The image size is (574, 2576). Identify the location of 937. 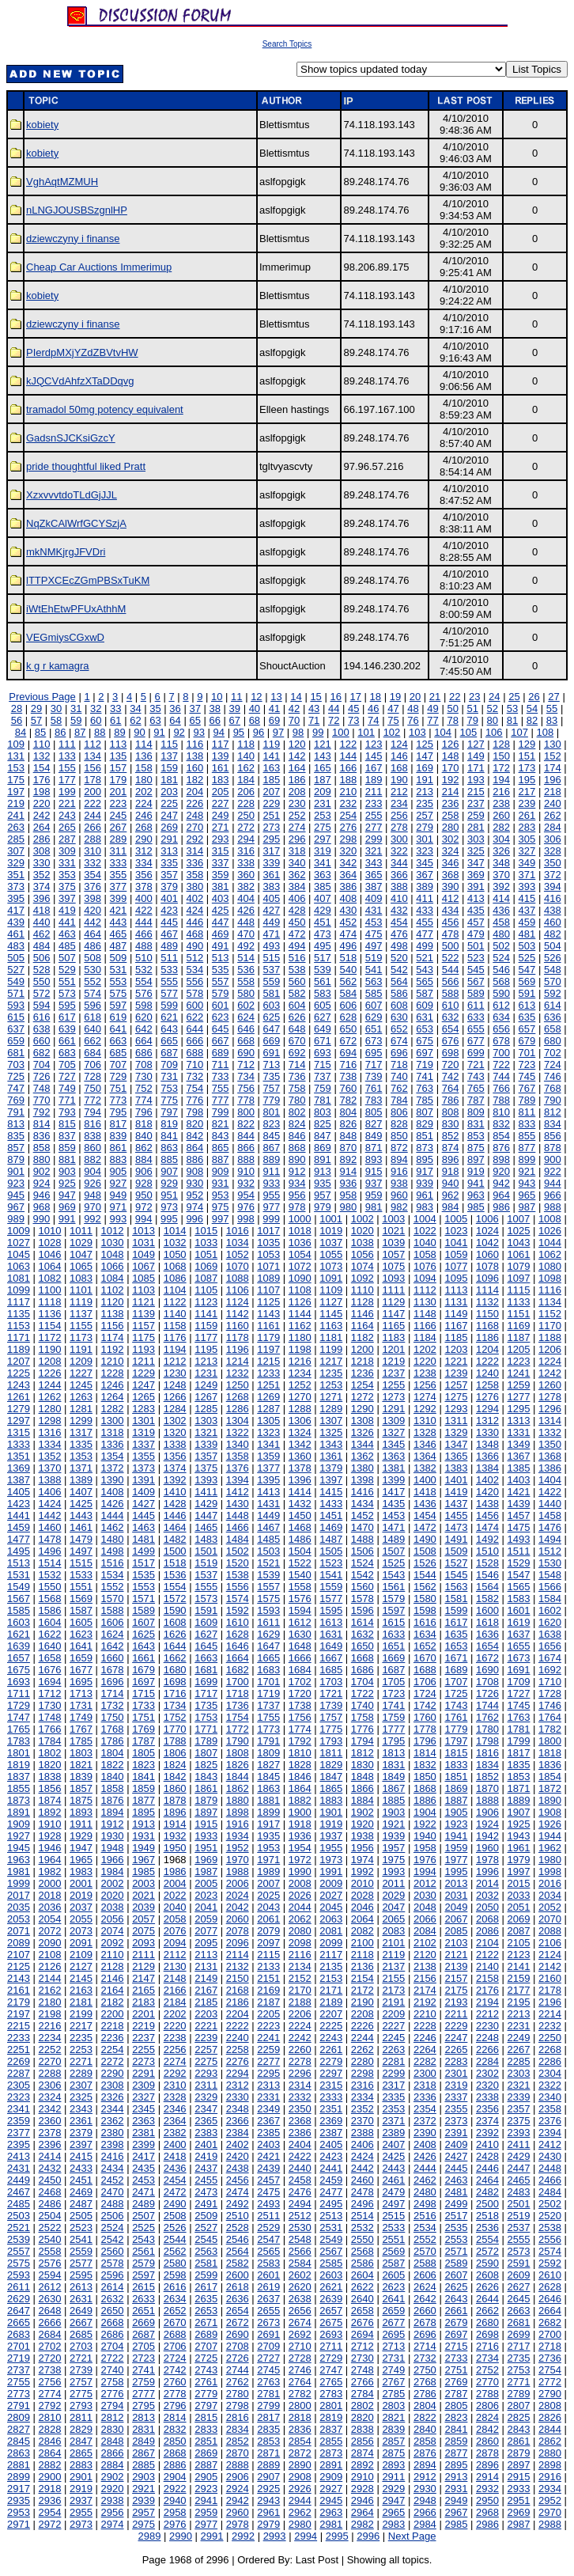
(374, 1183).